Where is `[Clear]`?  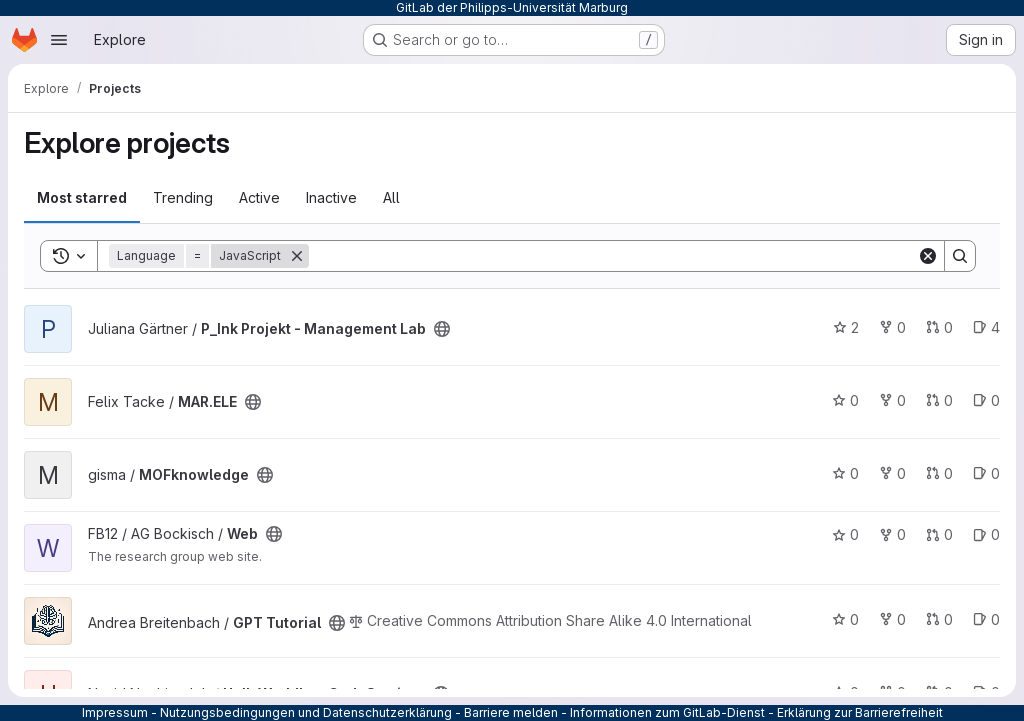 [Clear] is located at coordinates (928, 256).